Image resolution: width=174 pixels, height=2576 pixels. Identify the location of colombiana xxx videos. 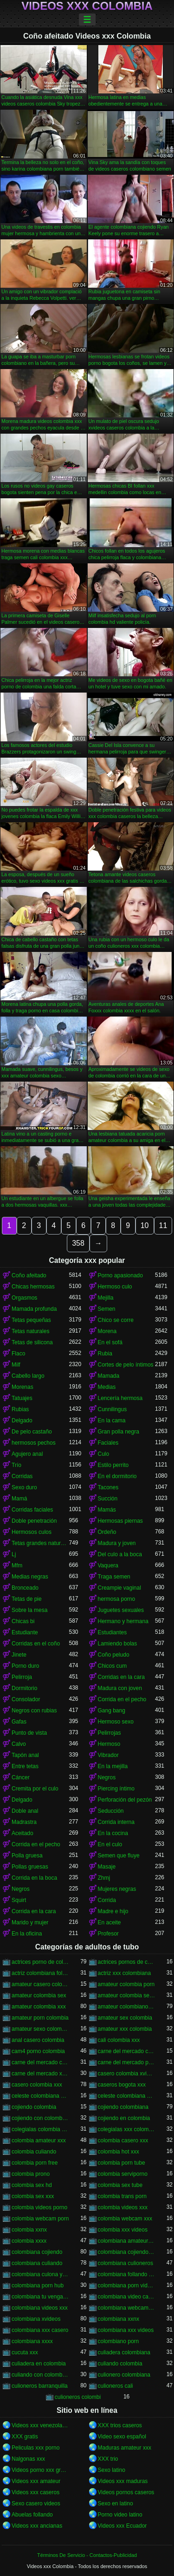
(126, 2330).